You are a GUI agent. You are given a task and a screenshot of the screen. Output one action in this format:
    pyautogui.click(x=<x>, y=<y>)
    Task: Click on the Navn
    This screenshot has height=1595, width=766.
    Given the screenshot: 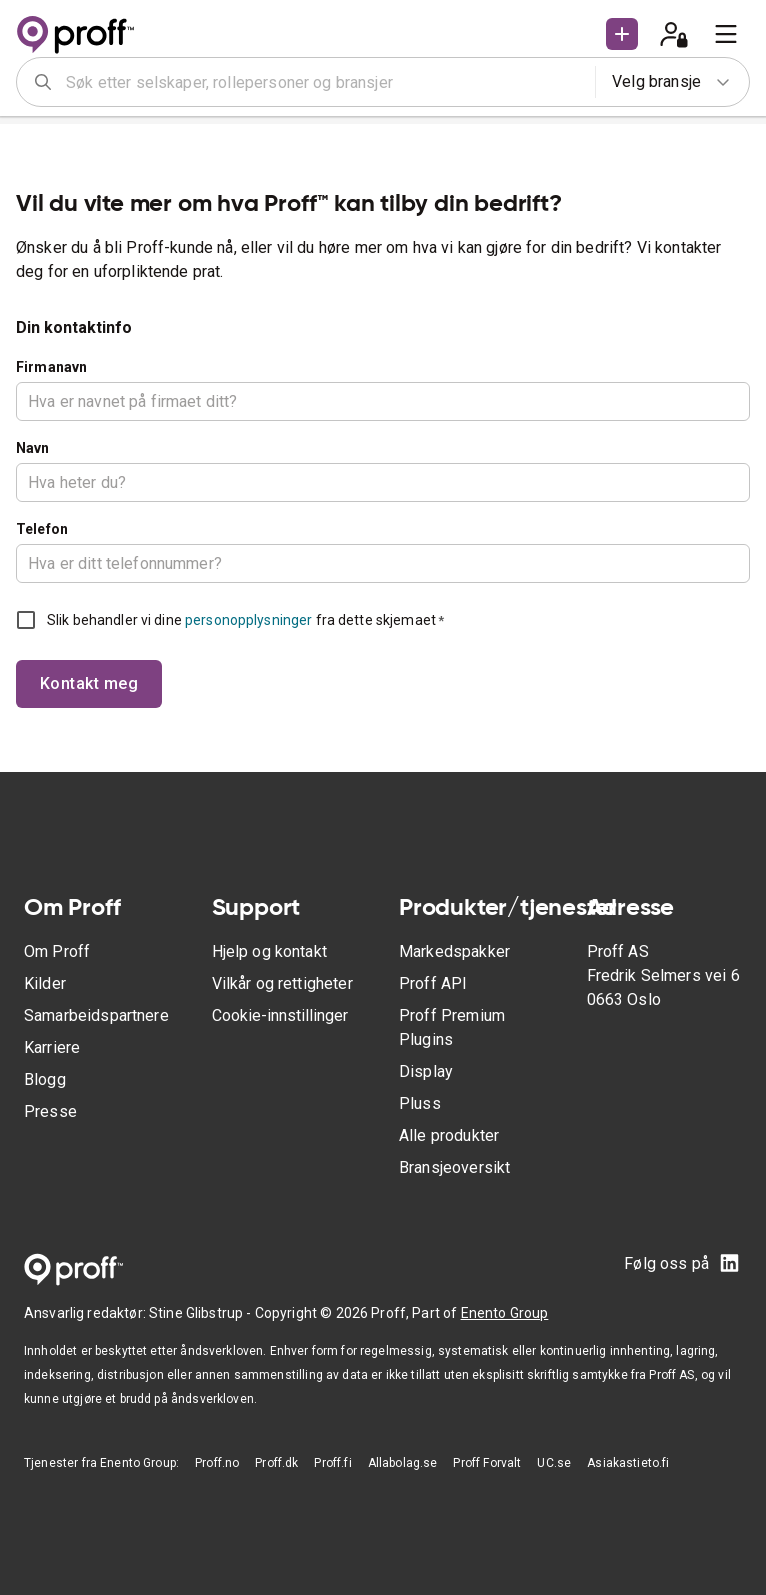 What is the action you would take?
    pyautogui.click(x=33, y=448)
    